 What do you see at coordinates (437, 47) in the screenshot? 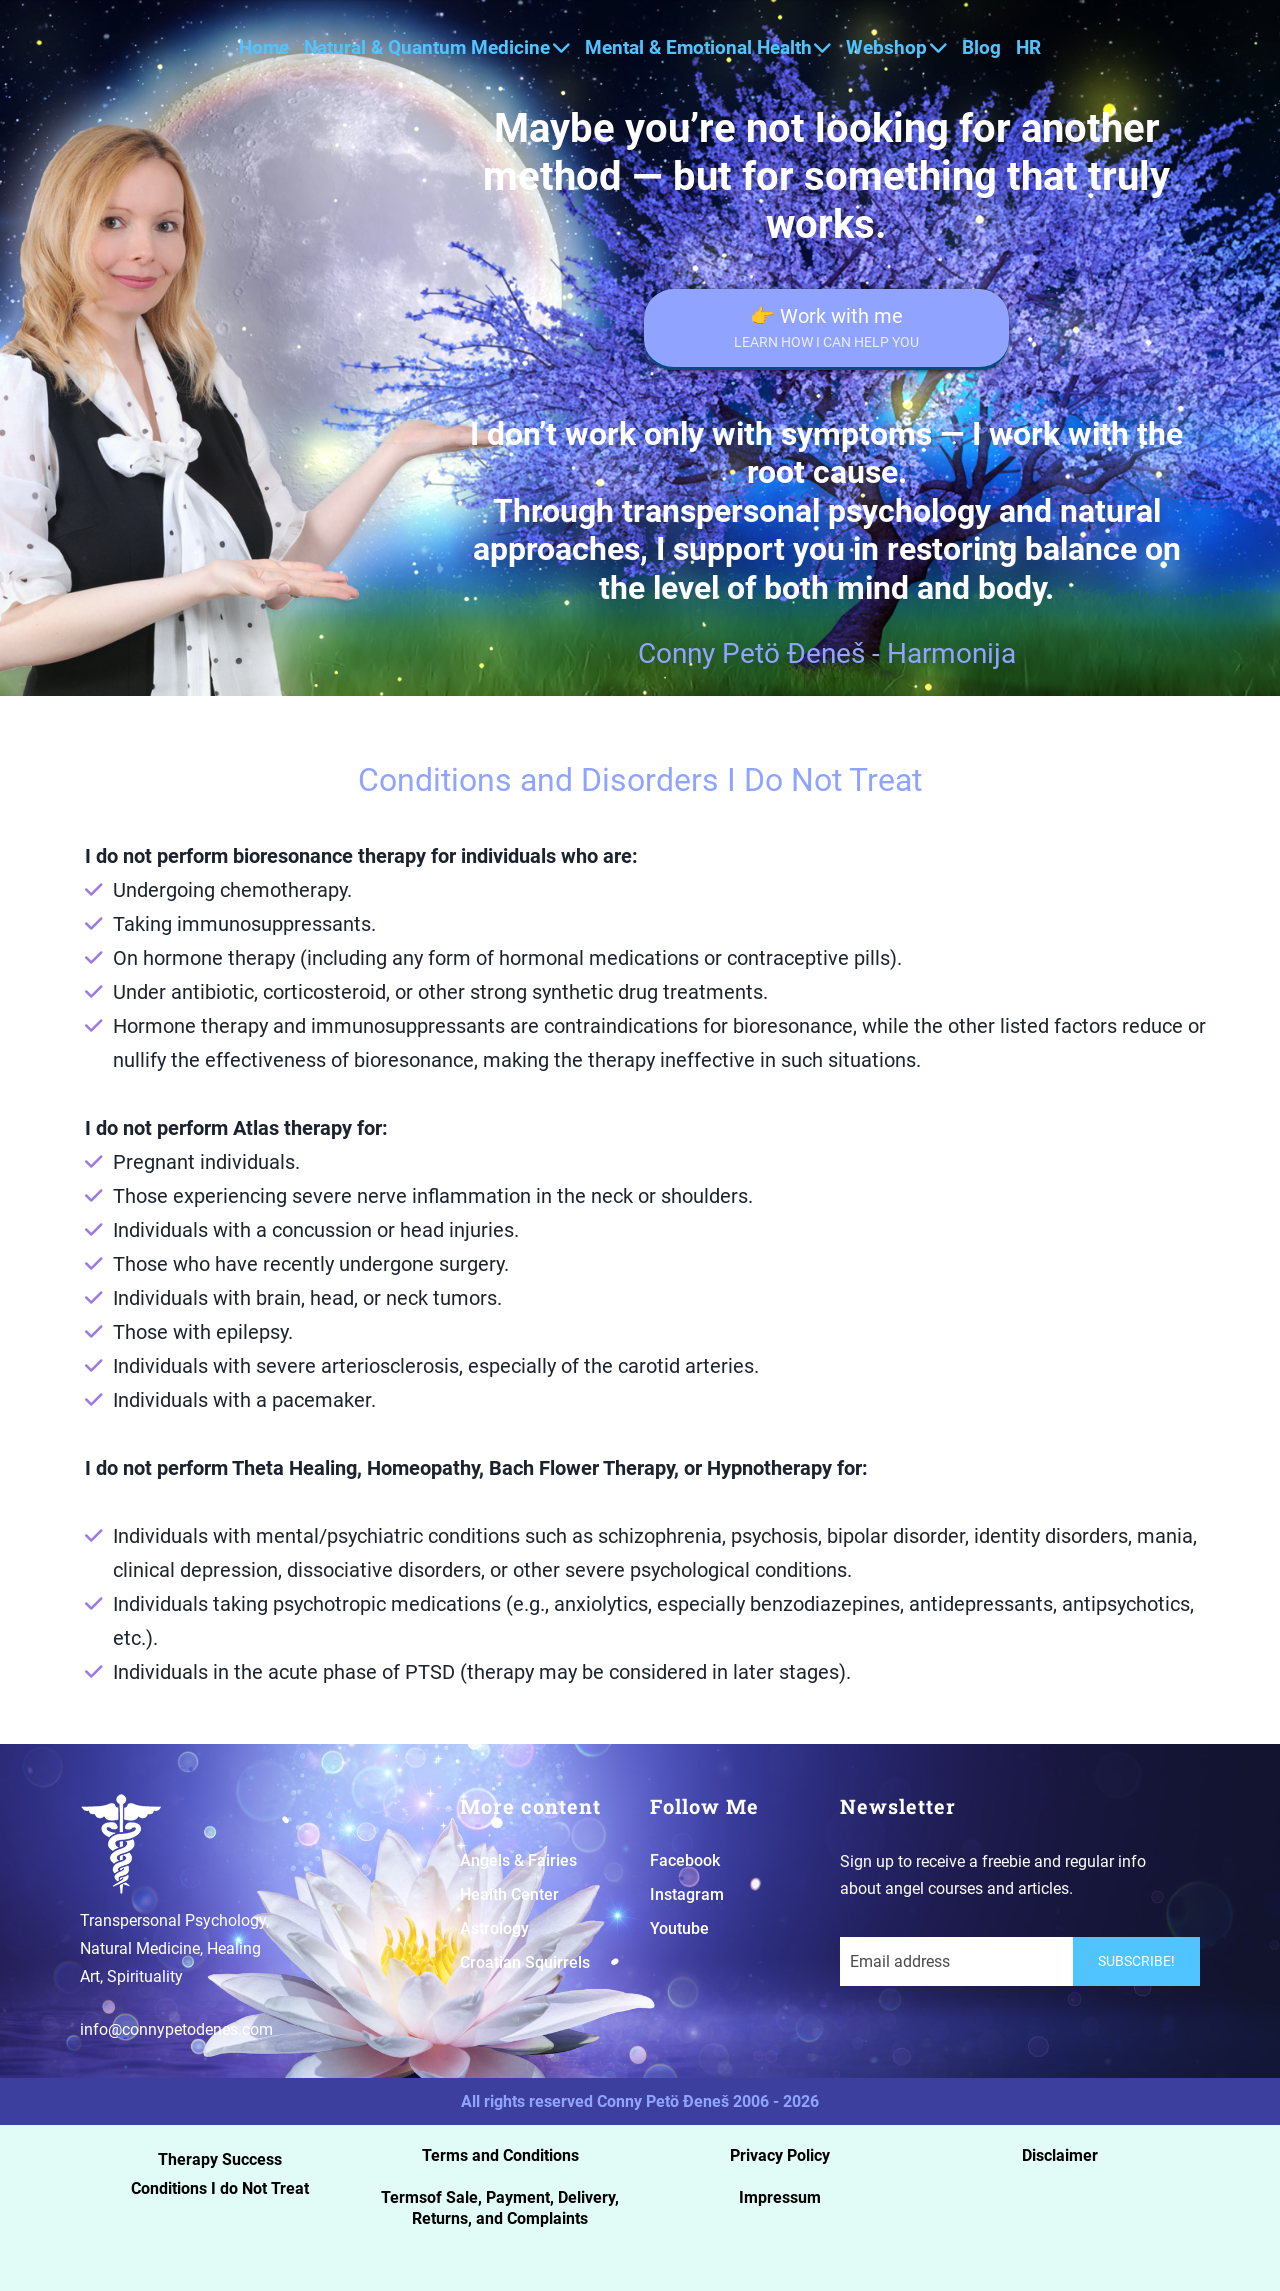
I see `Natural & Quantum Medicine` at bounding box center [437, 47].